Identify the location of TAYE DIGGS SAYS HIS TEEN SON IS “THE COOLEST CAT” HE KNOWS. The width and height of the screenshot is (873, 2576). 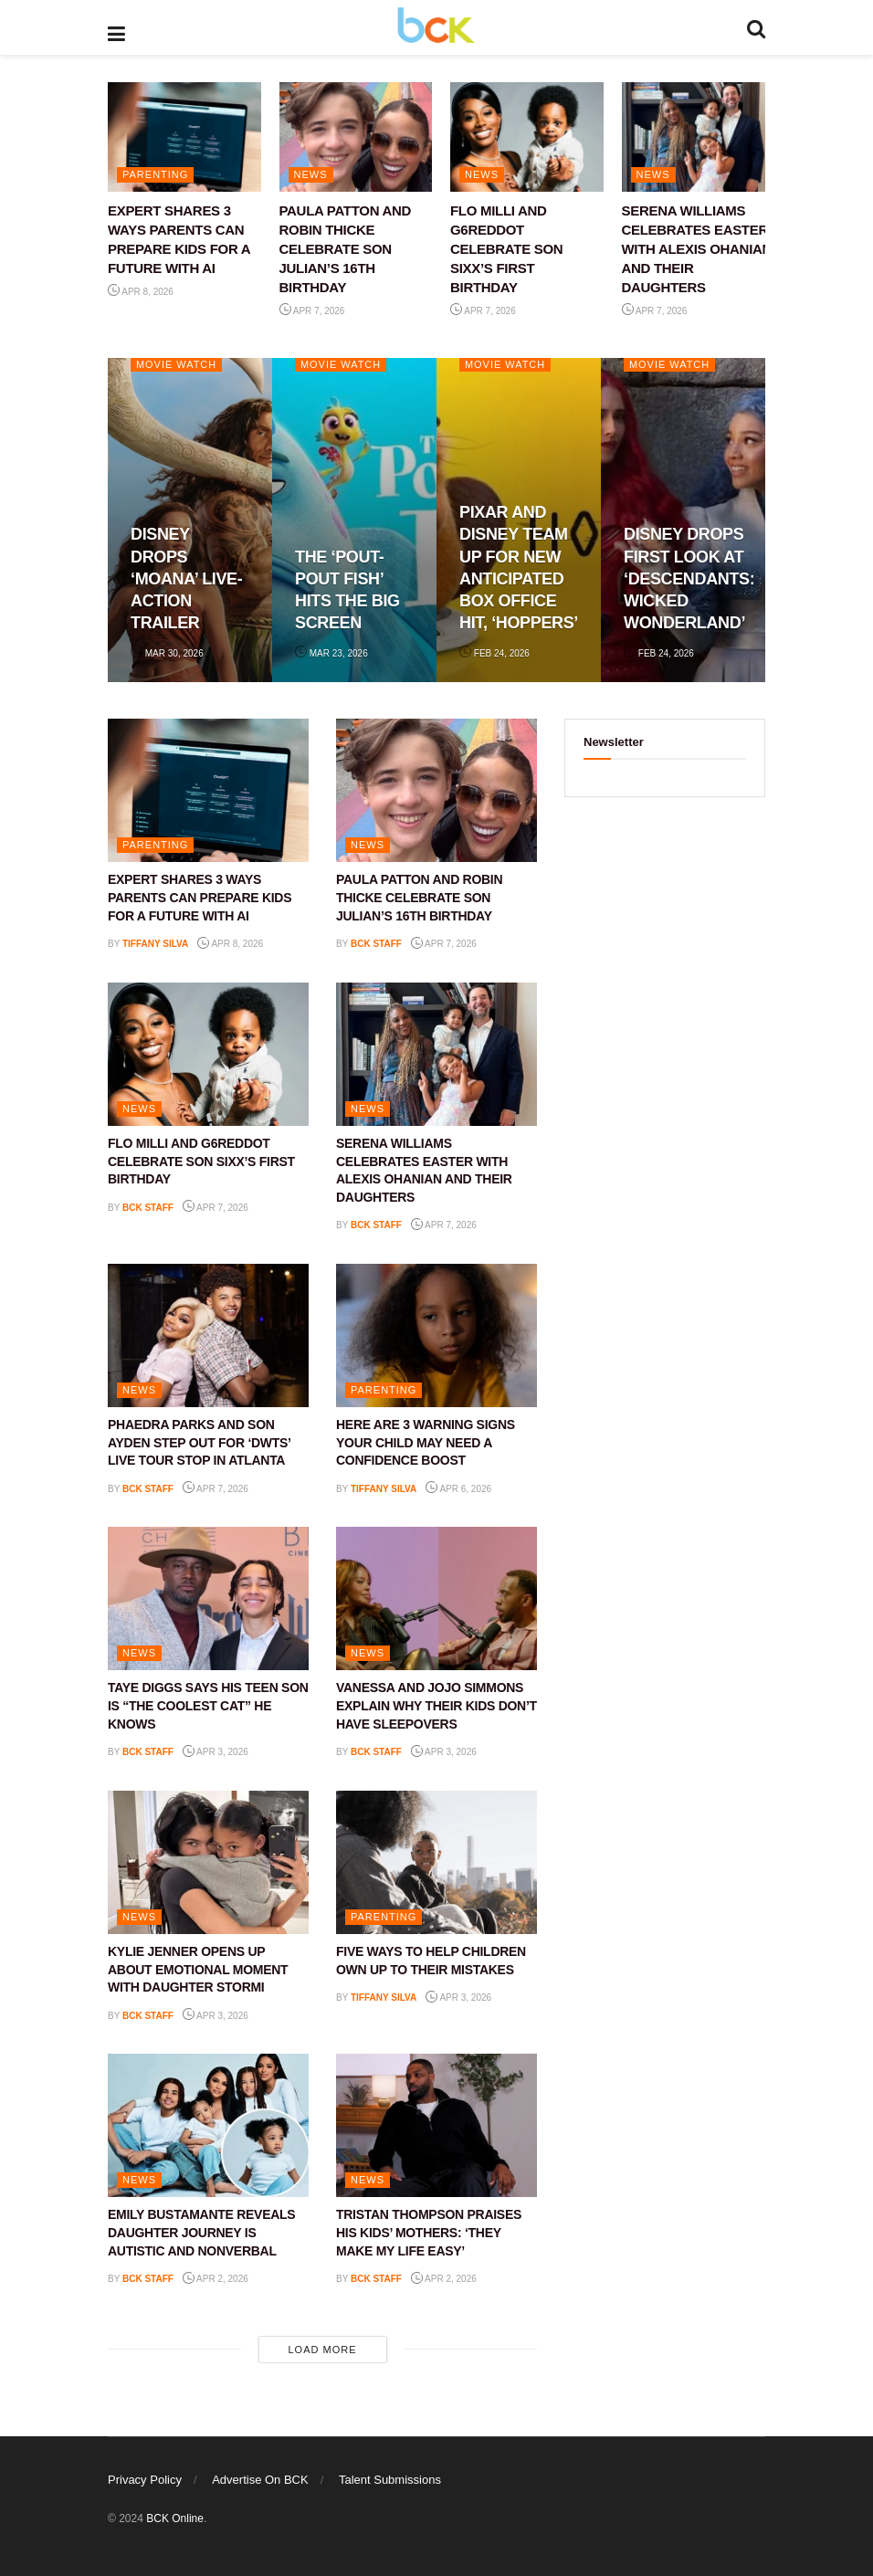
(208, 1705).